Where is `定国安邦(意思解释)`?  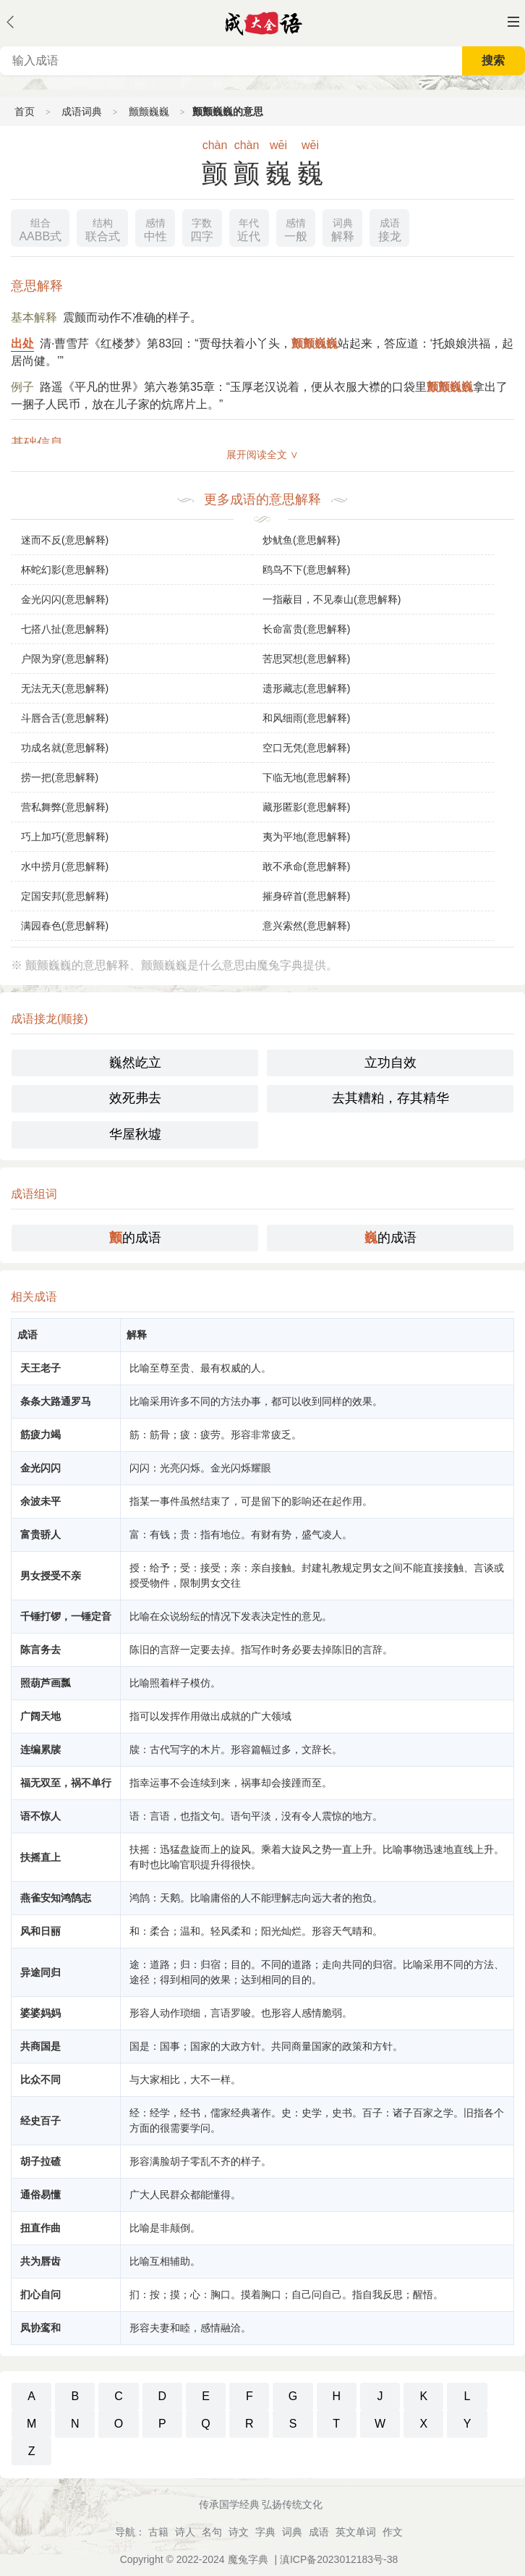
定国安邦(意思解释) is located at coordinates (64, 896).